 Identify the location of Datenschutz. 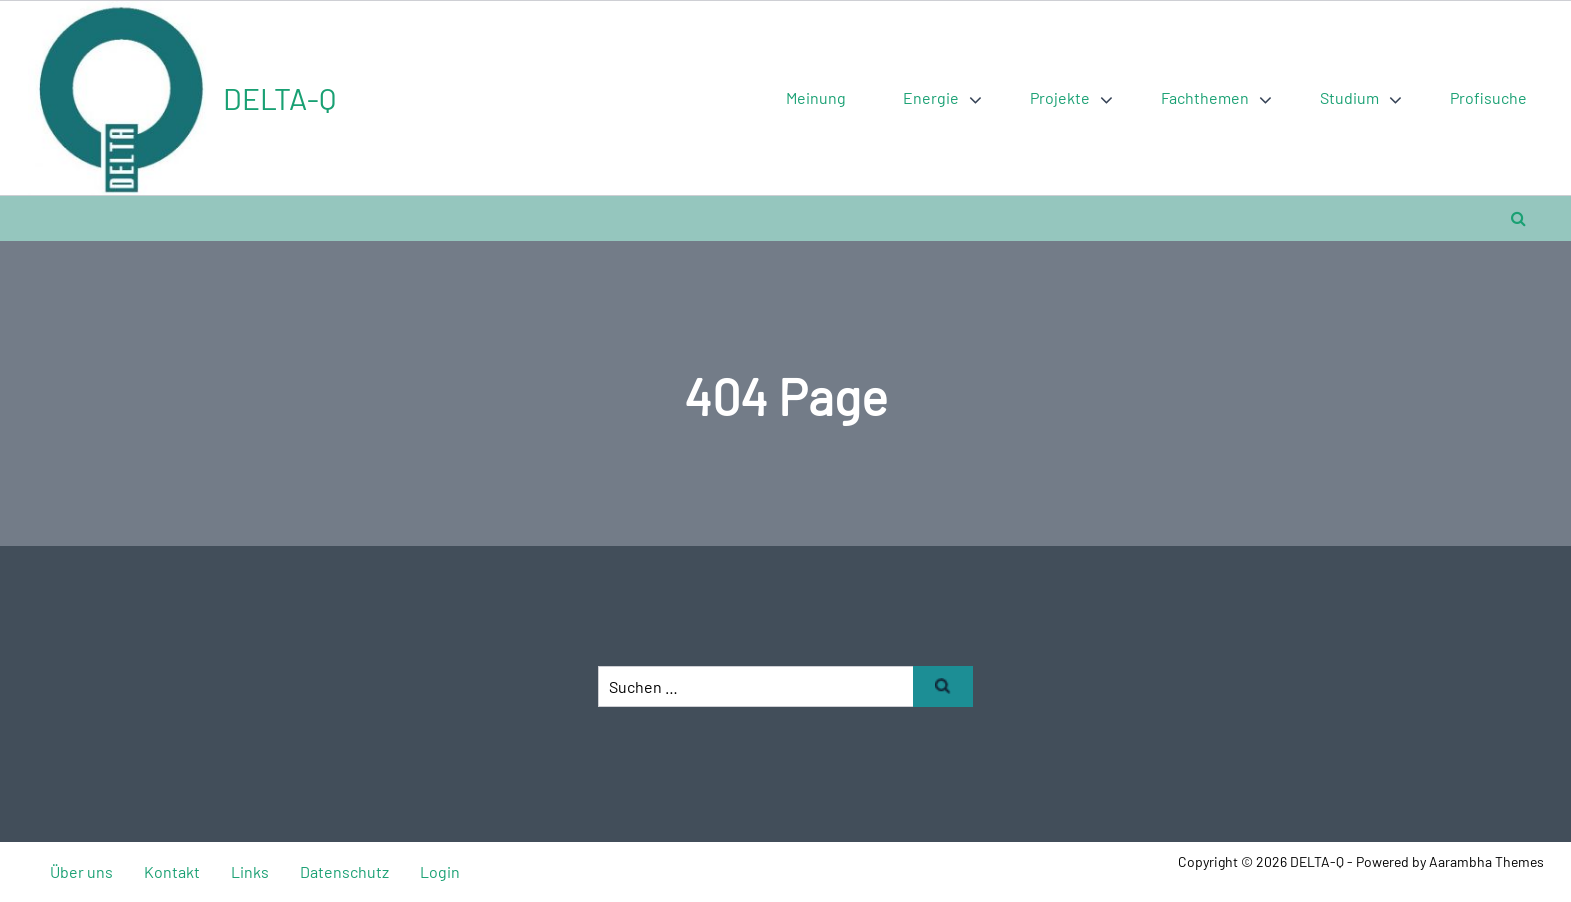
(344, 871).